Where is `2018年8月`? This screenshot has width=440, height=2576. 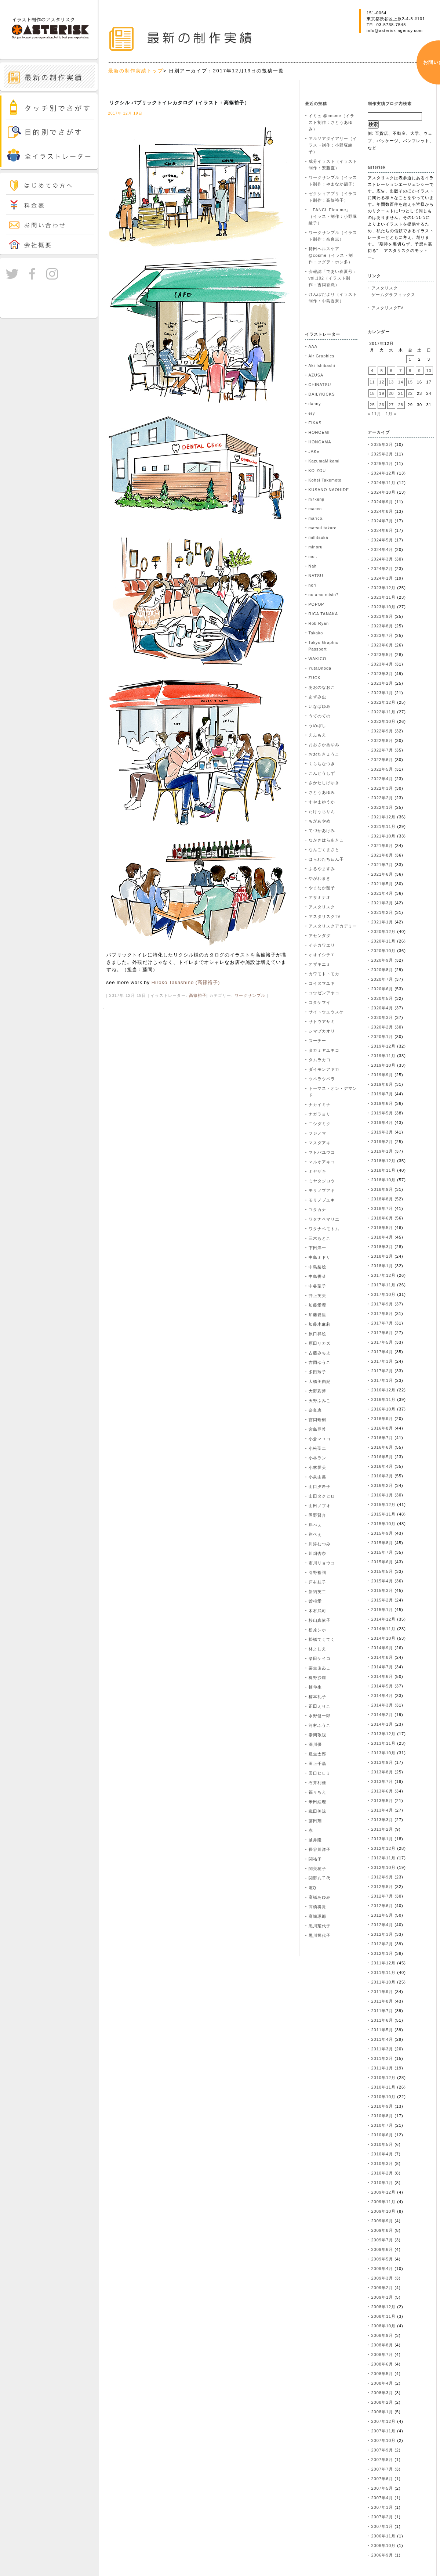 2018年8月 is located at coordinates (382, 1199).